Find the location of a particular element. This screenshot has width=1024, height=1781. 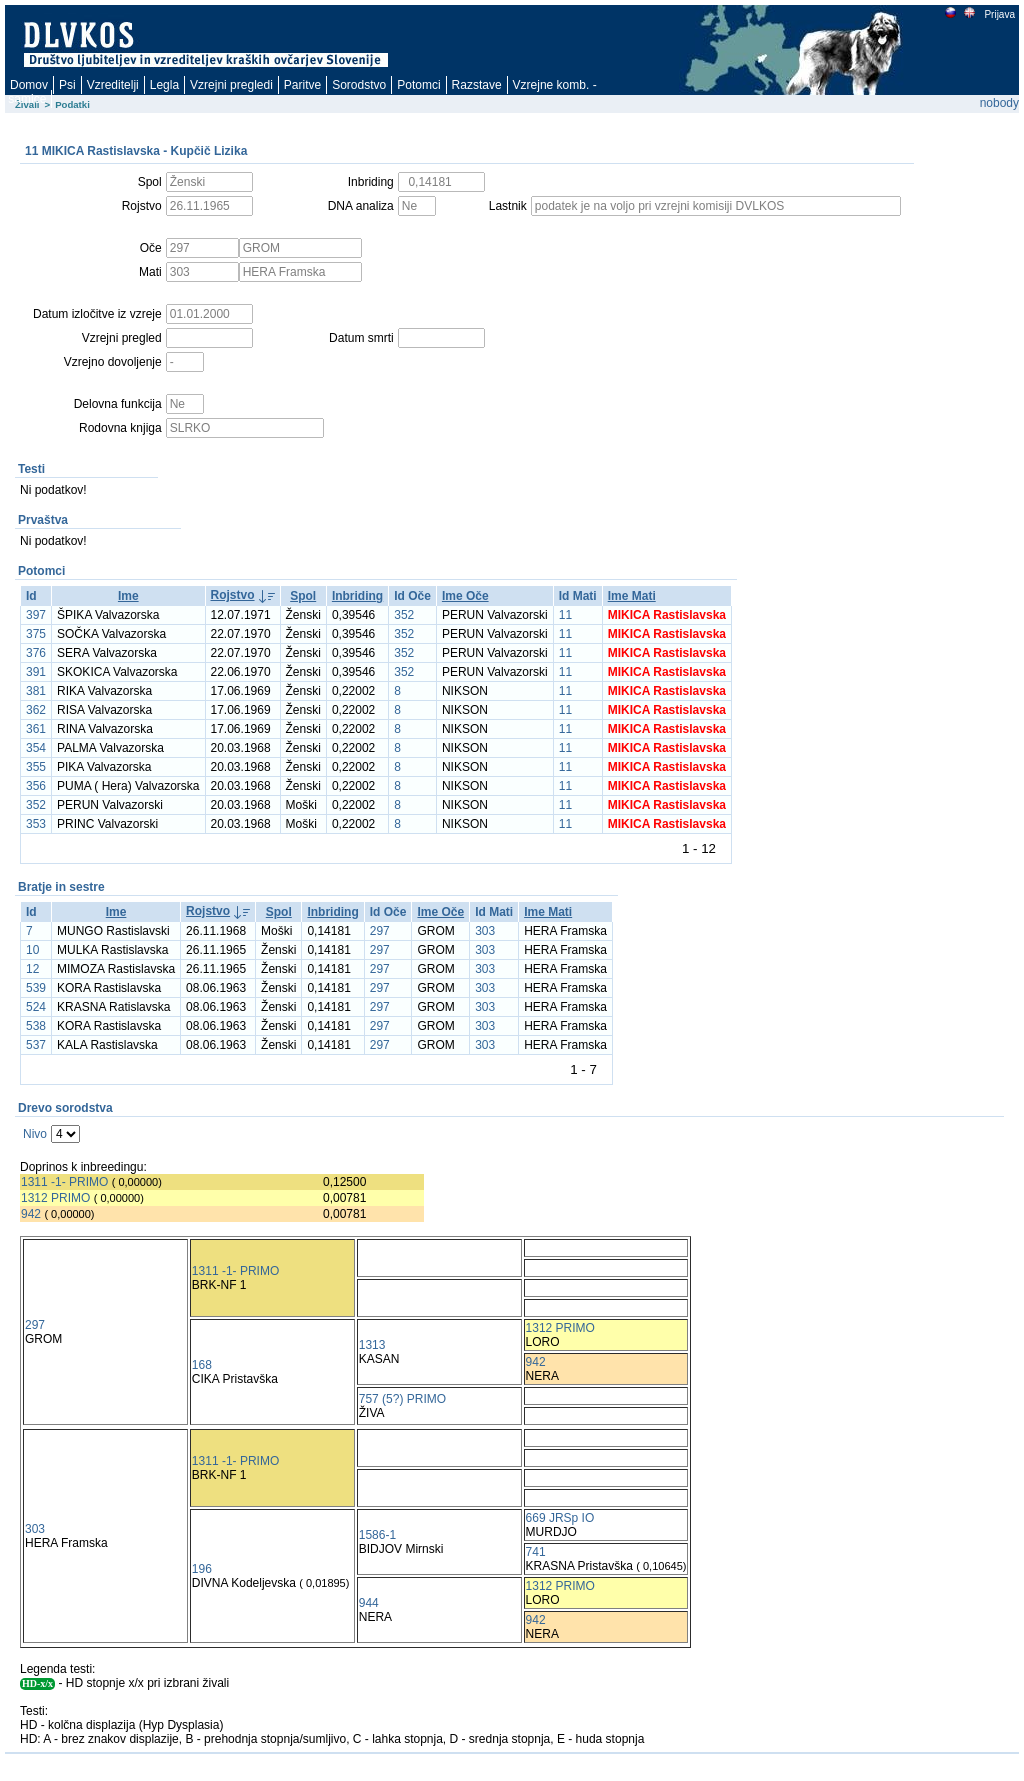

12 is located at coordinates (32, 969).